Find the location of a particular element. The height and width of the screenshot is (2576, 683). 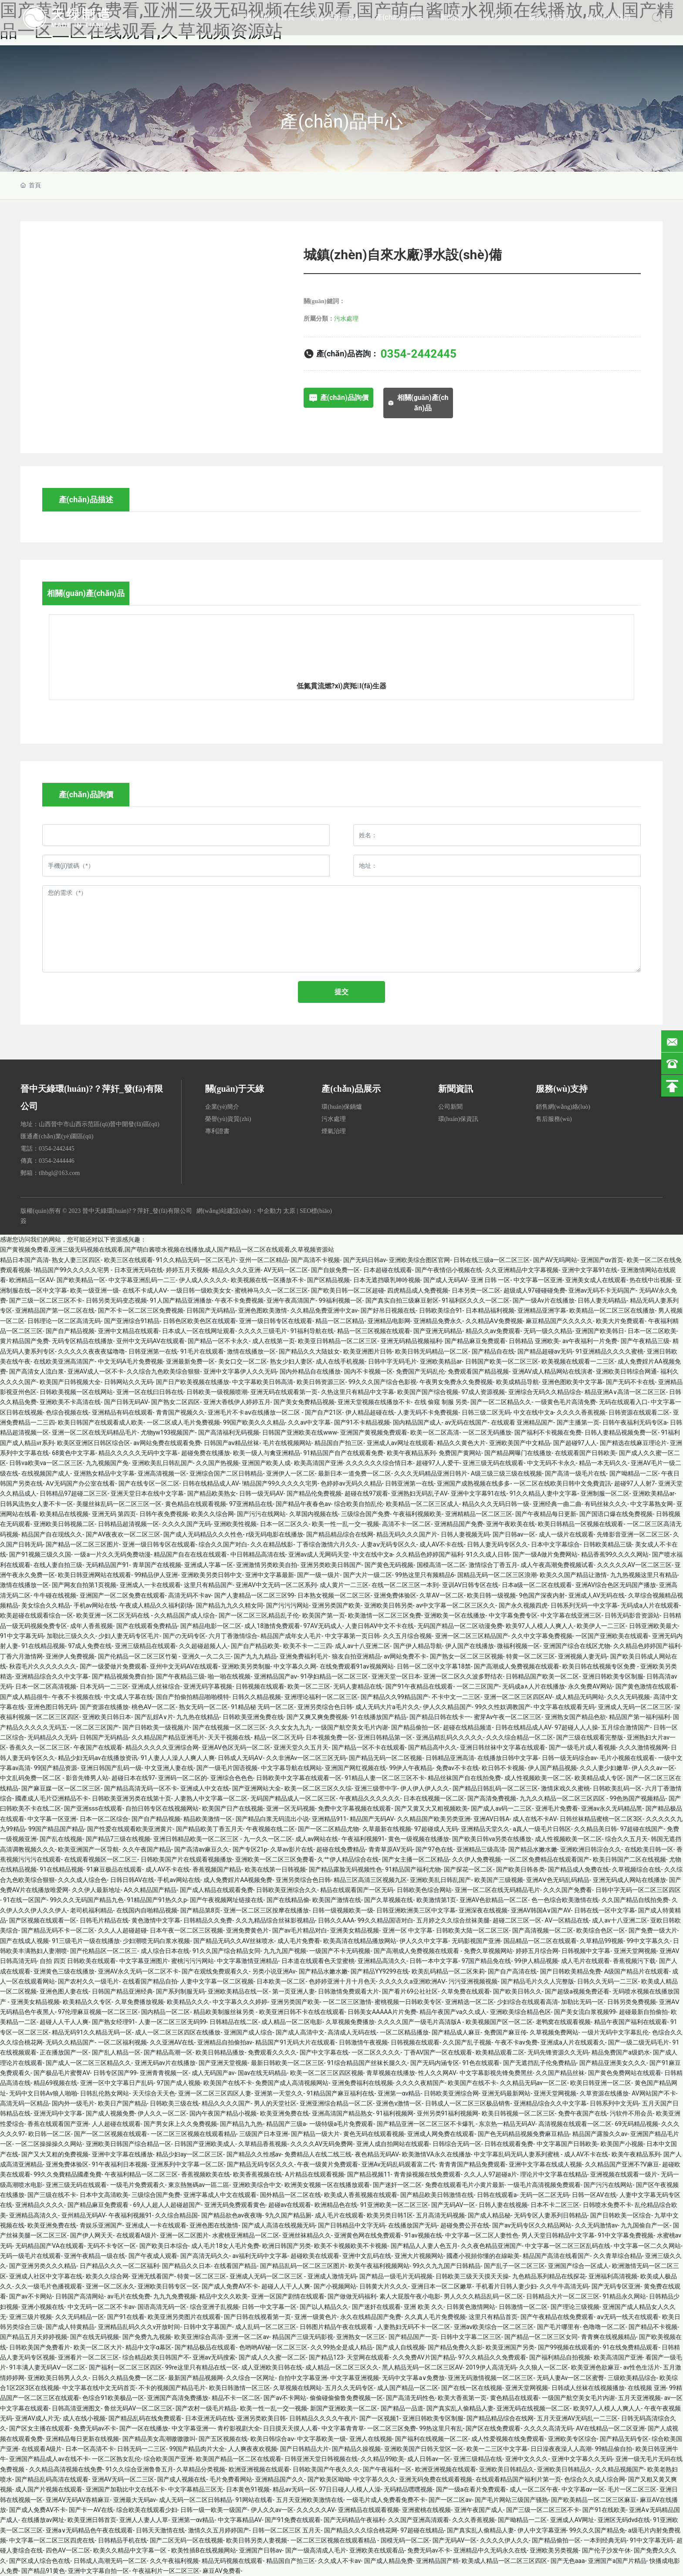

欧美精品一区二区三区成人 is located at coordinates (422, 1503).